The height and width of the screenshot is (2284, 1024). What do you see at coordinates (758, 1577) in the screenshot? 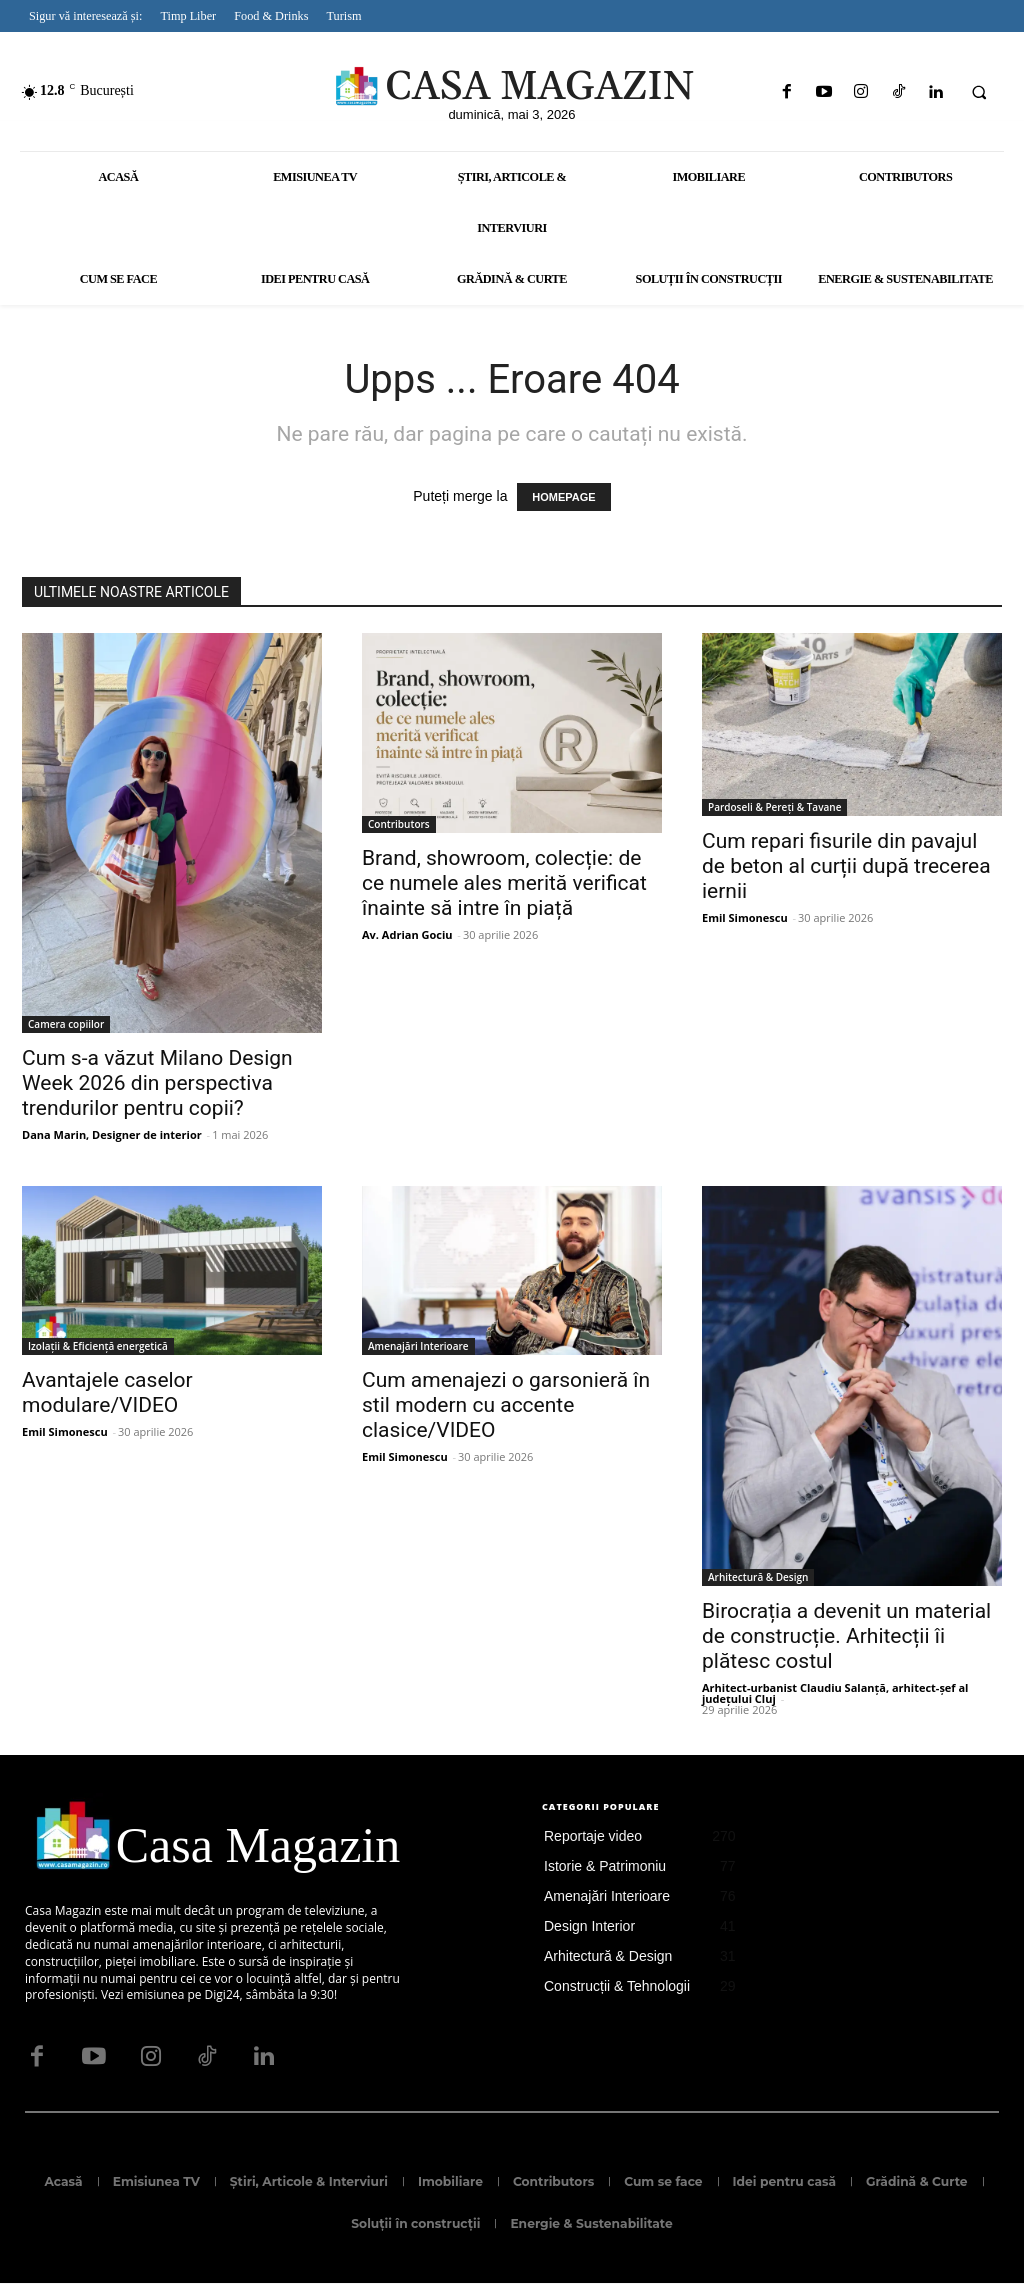
I see `Arhitectură & Design` at bounding box center [758, 1577].